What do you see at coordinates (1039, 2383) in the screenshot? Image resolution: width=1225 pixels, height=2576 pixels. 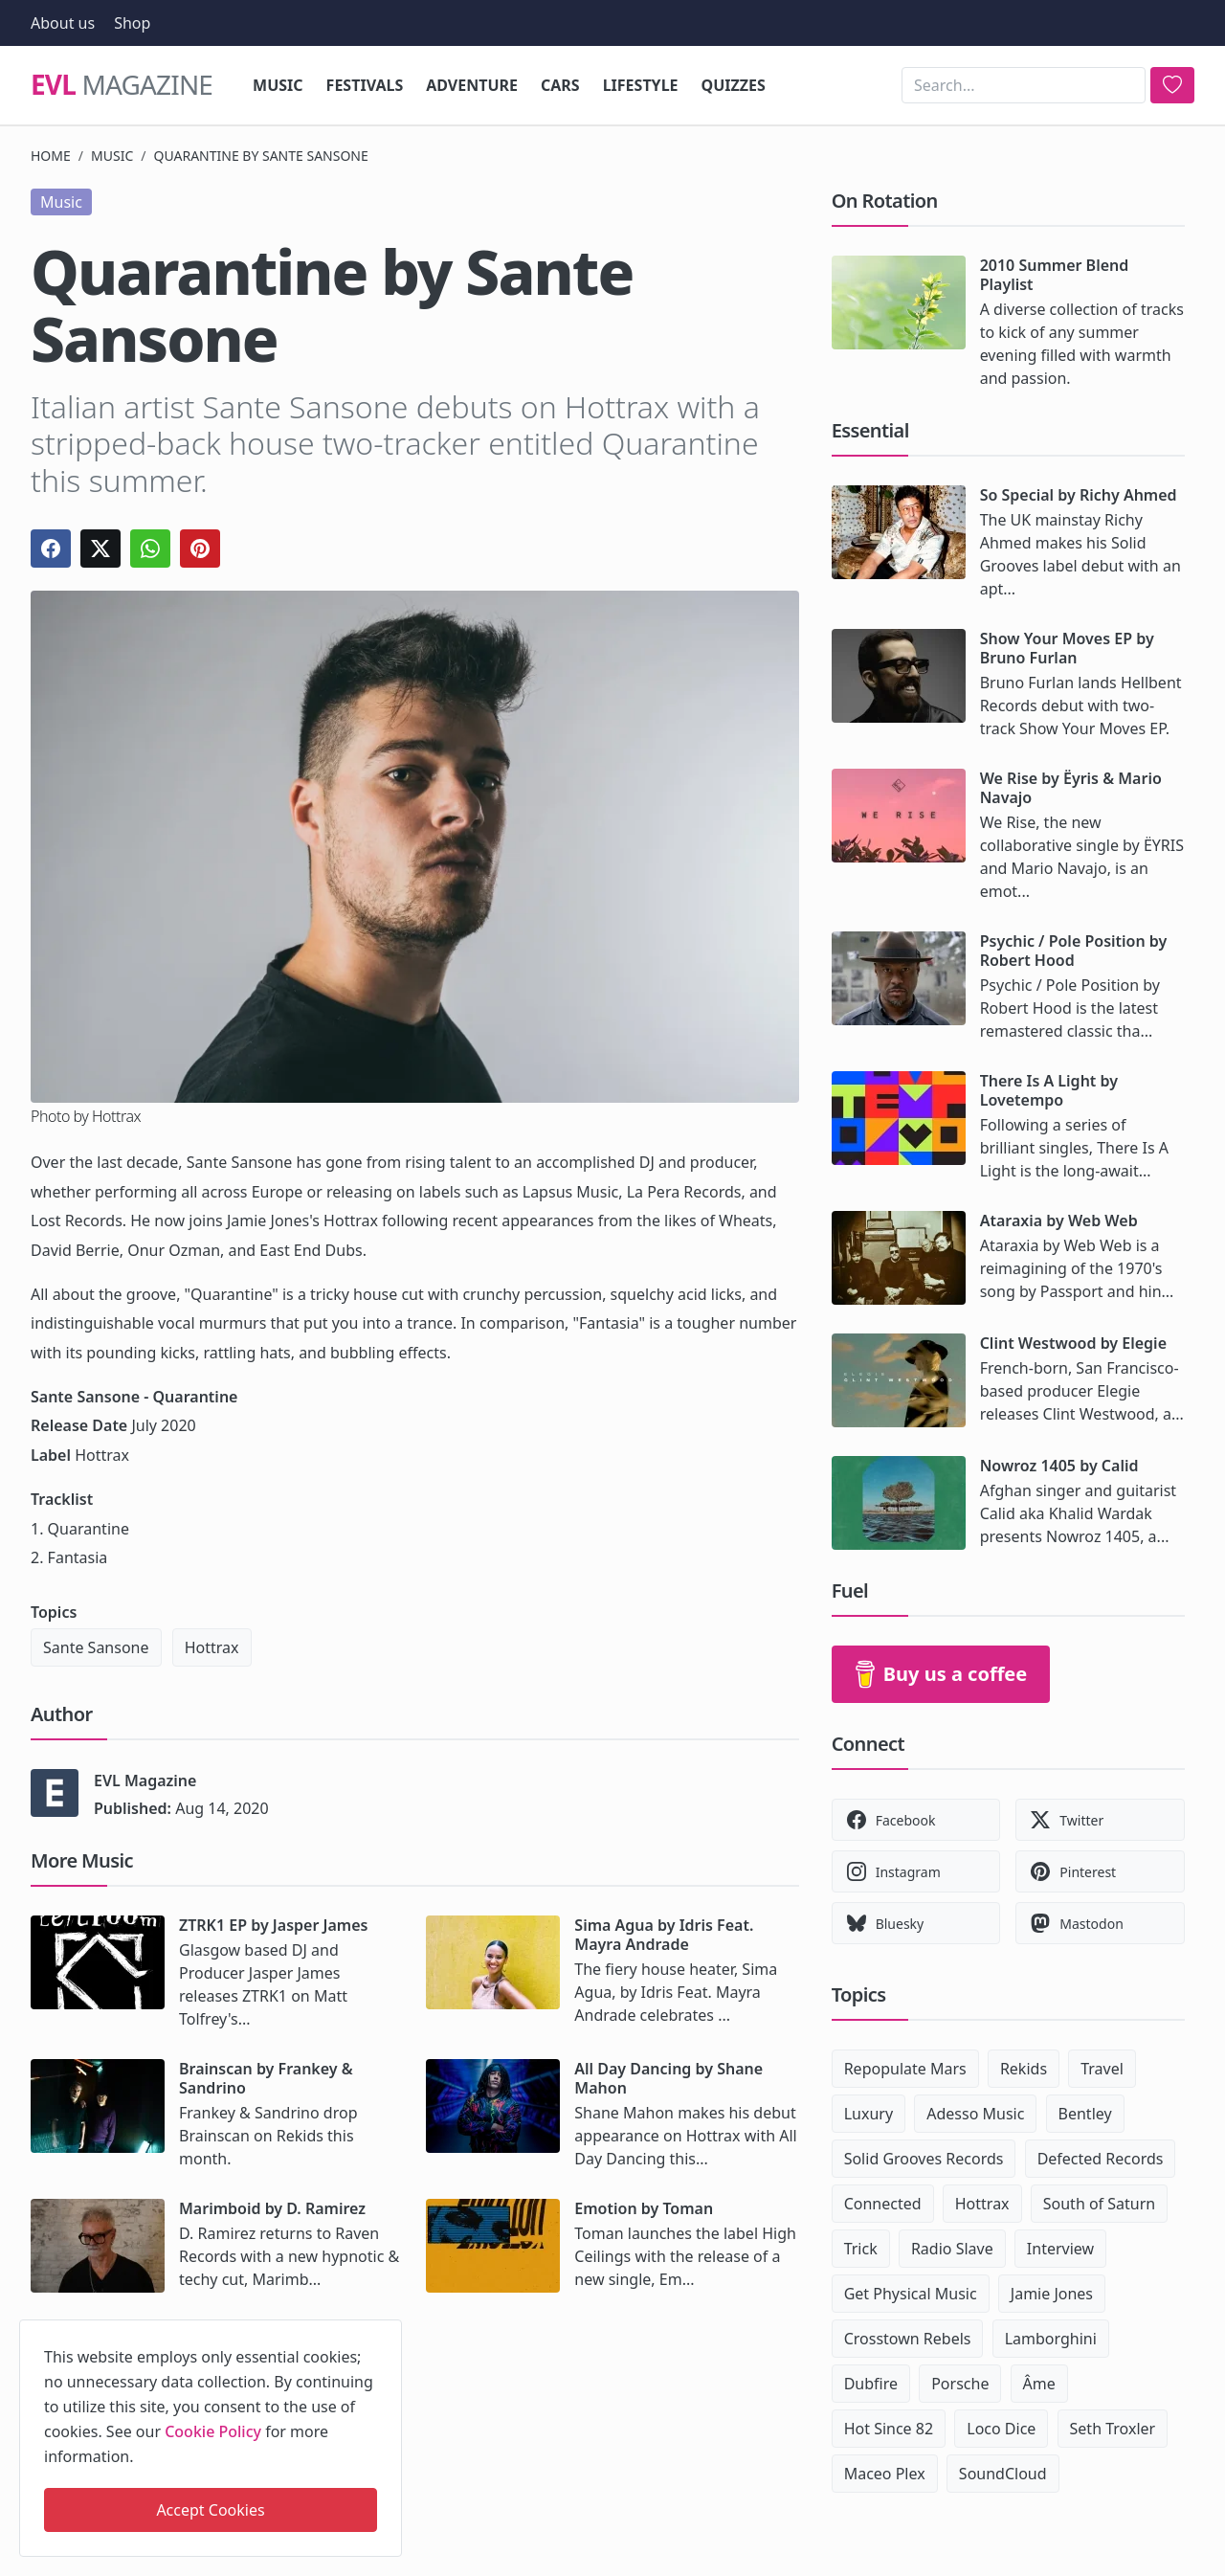 I see `Âme` at bounding box center [1039, 2383].